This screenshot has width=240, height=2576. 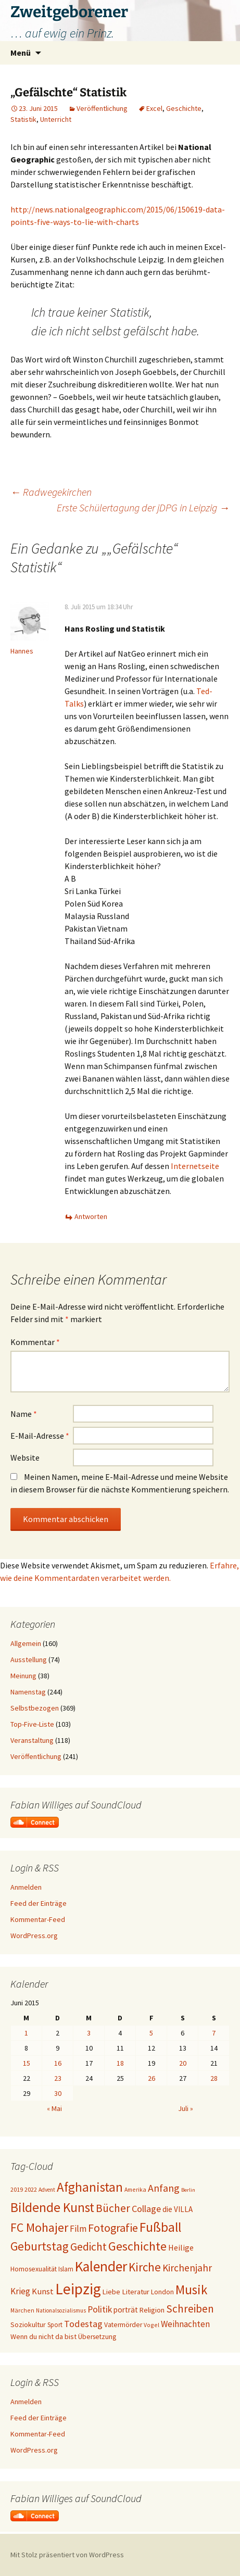 I want to click on Leipzig [Leipzig (158 Einträge)], so click(x=78, y=2288).